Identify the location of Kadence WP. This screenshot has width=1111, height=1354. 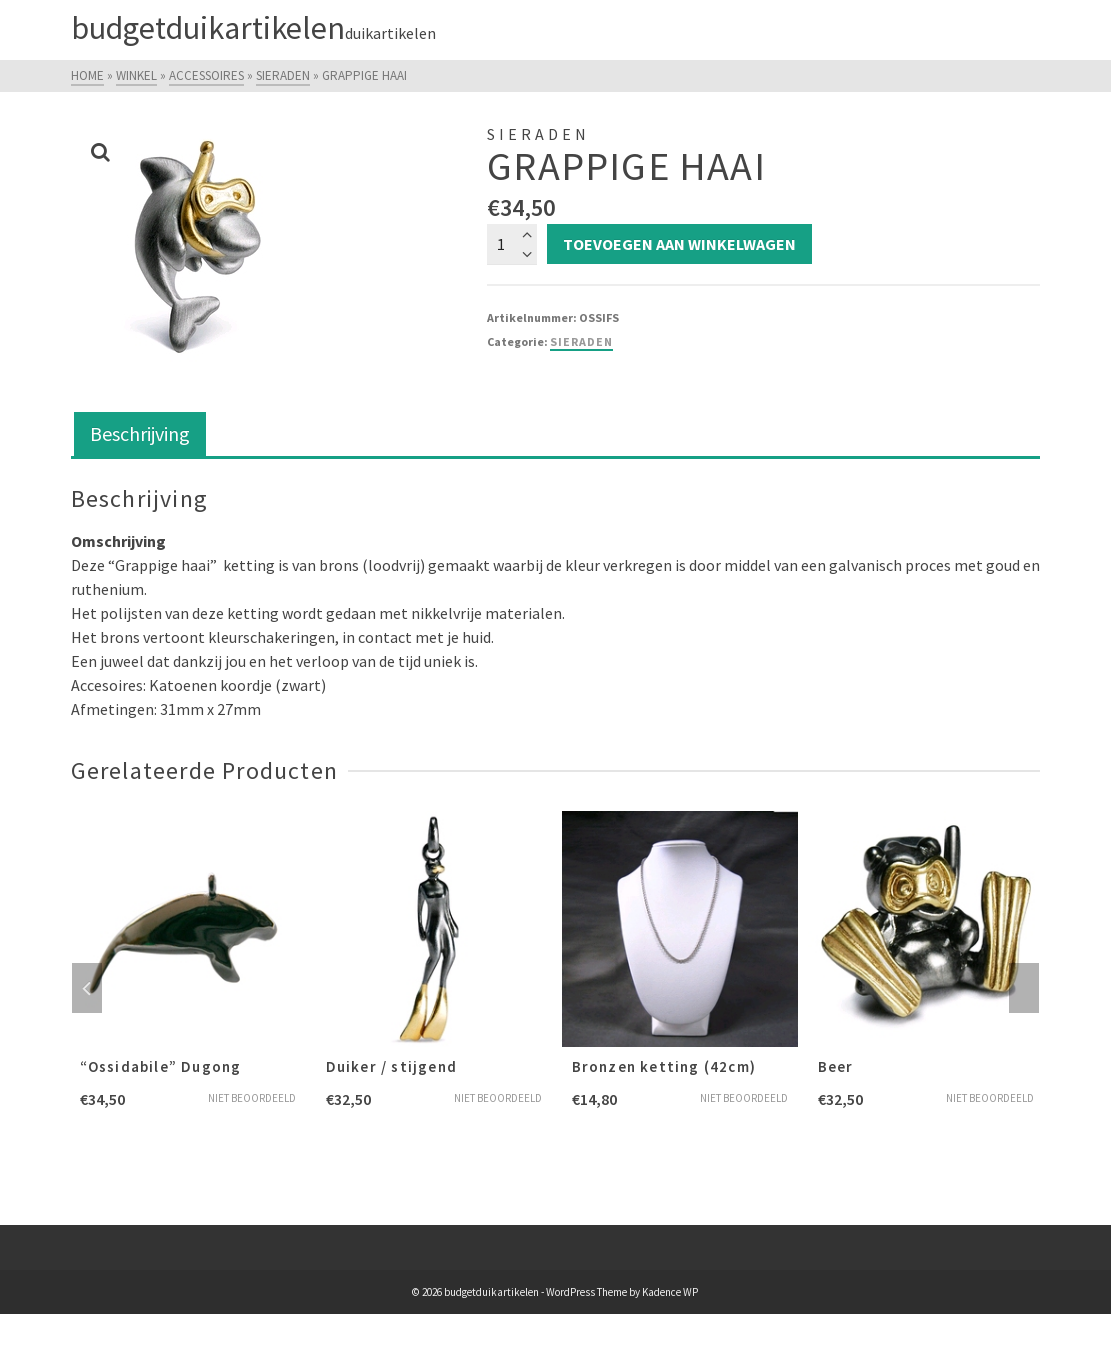
(670, 1292).